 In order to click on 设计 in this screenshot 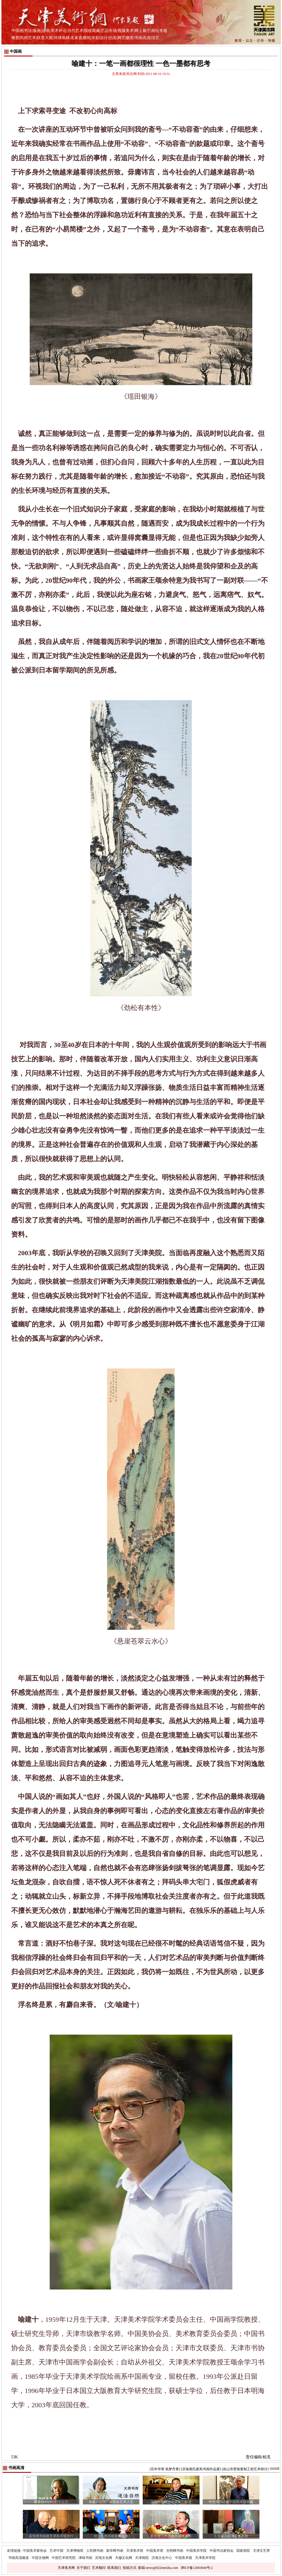, I will do `click(104, 38)`.